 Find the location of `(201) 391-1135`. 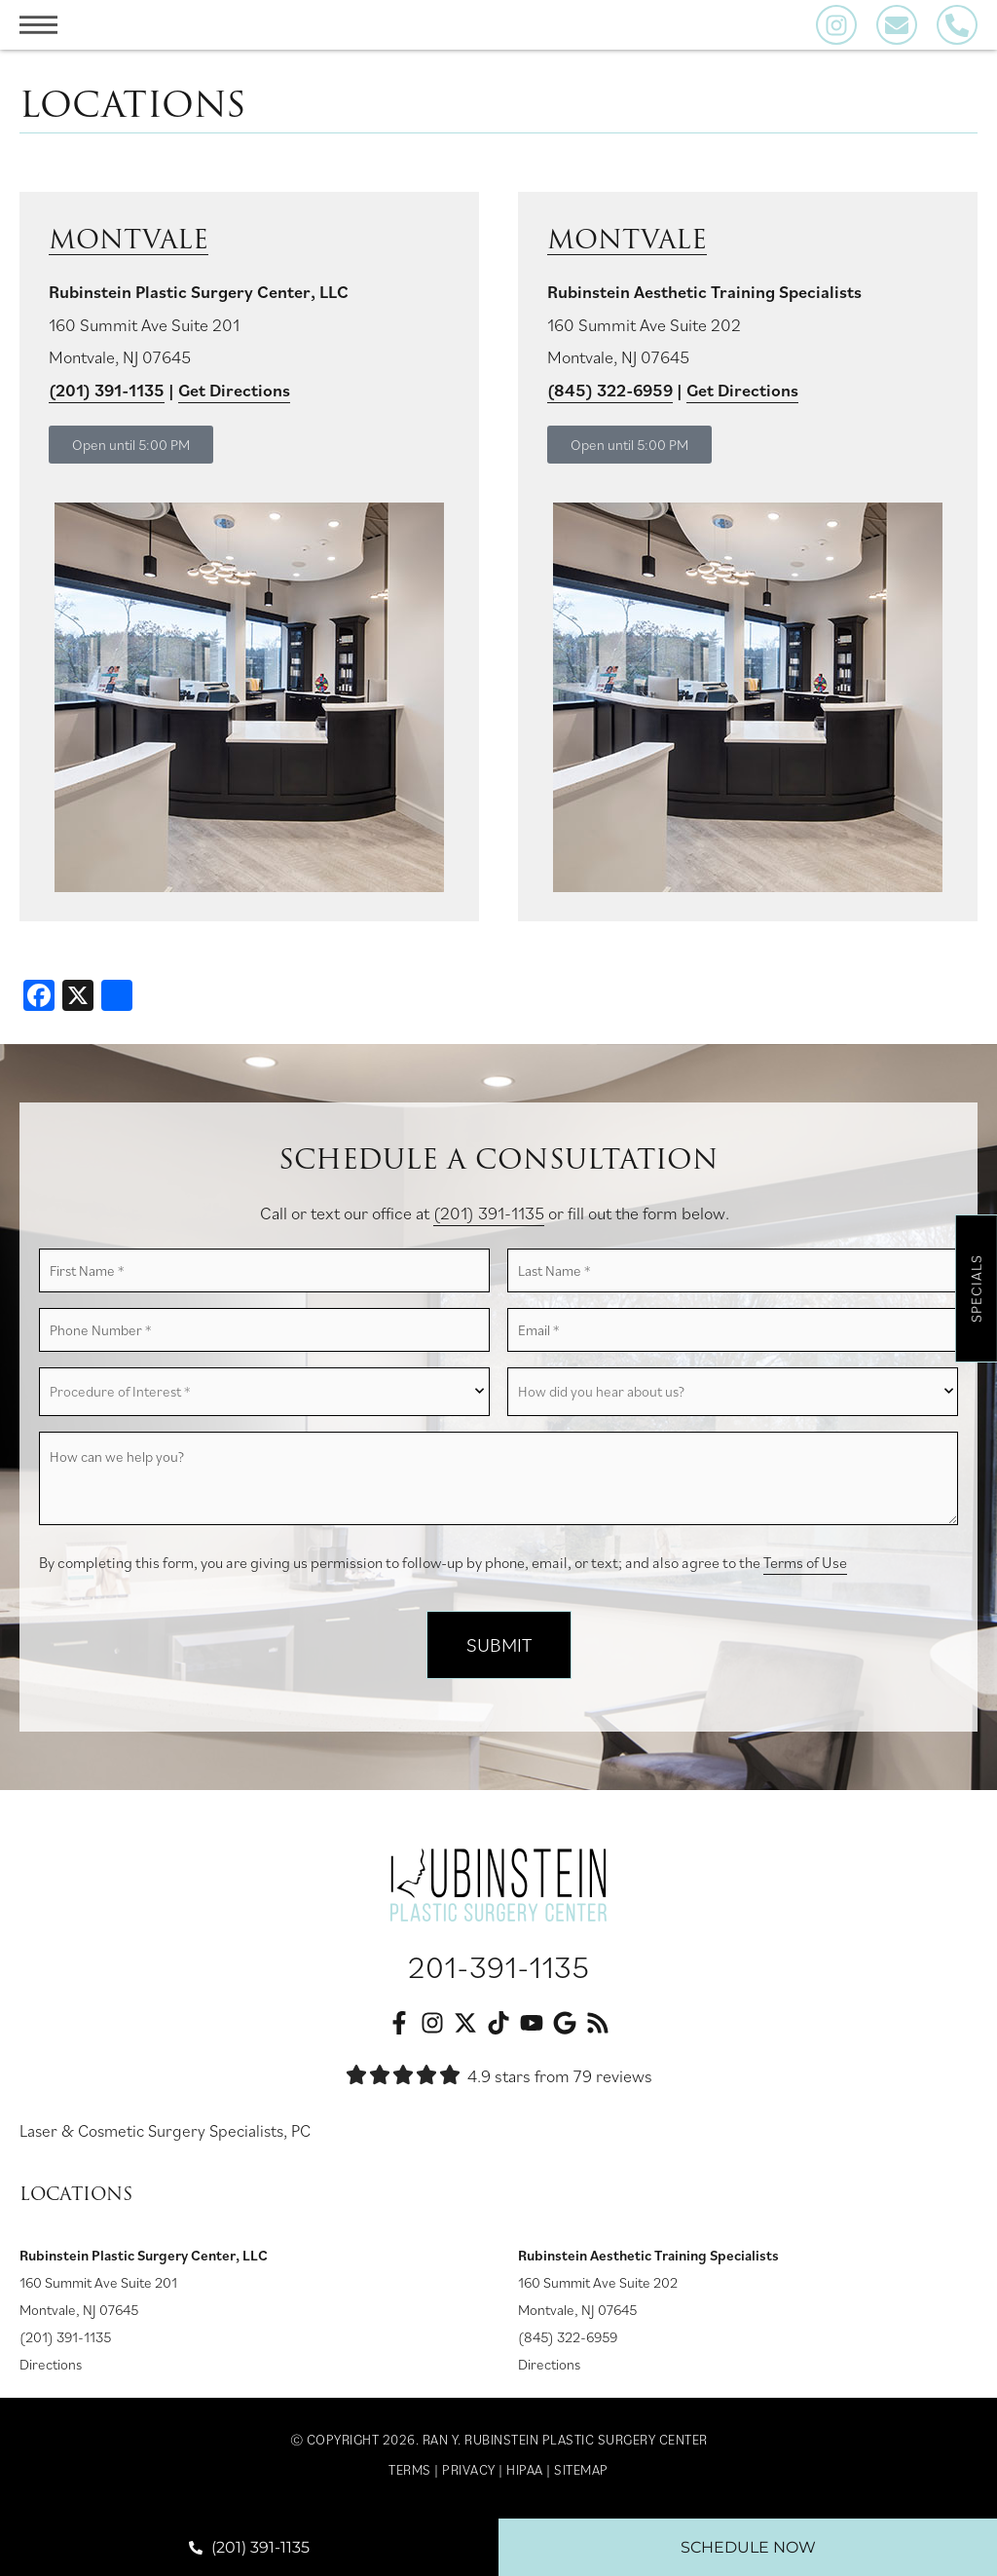

(201) 391-1135 is located at coordinates (107, 390).